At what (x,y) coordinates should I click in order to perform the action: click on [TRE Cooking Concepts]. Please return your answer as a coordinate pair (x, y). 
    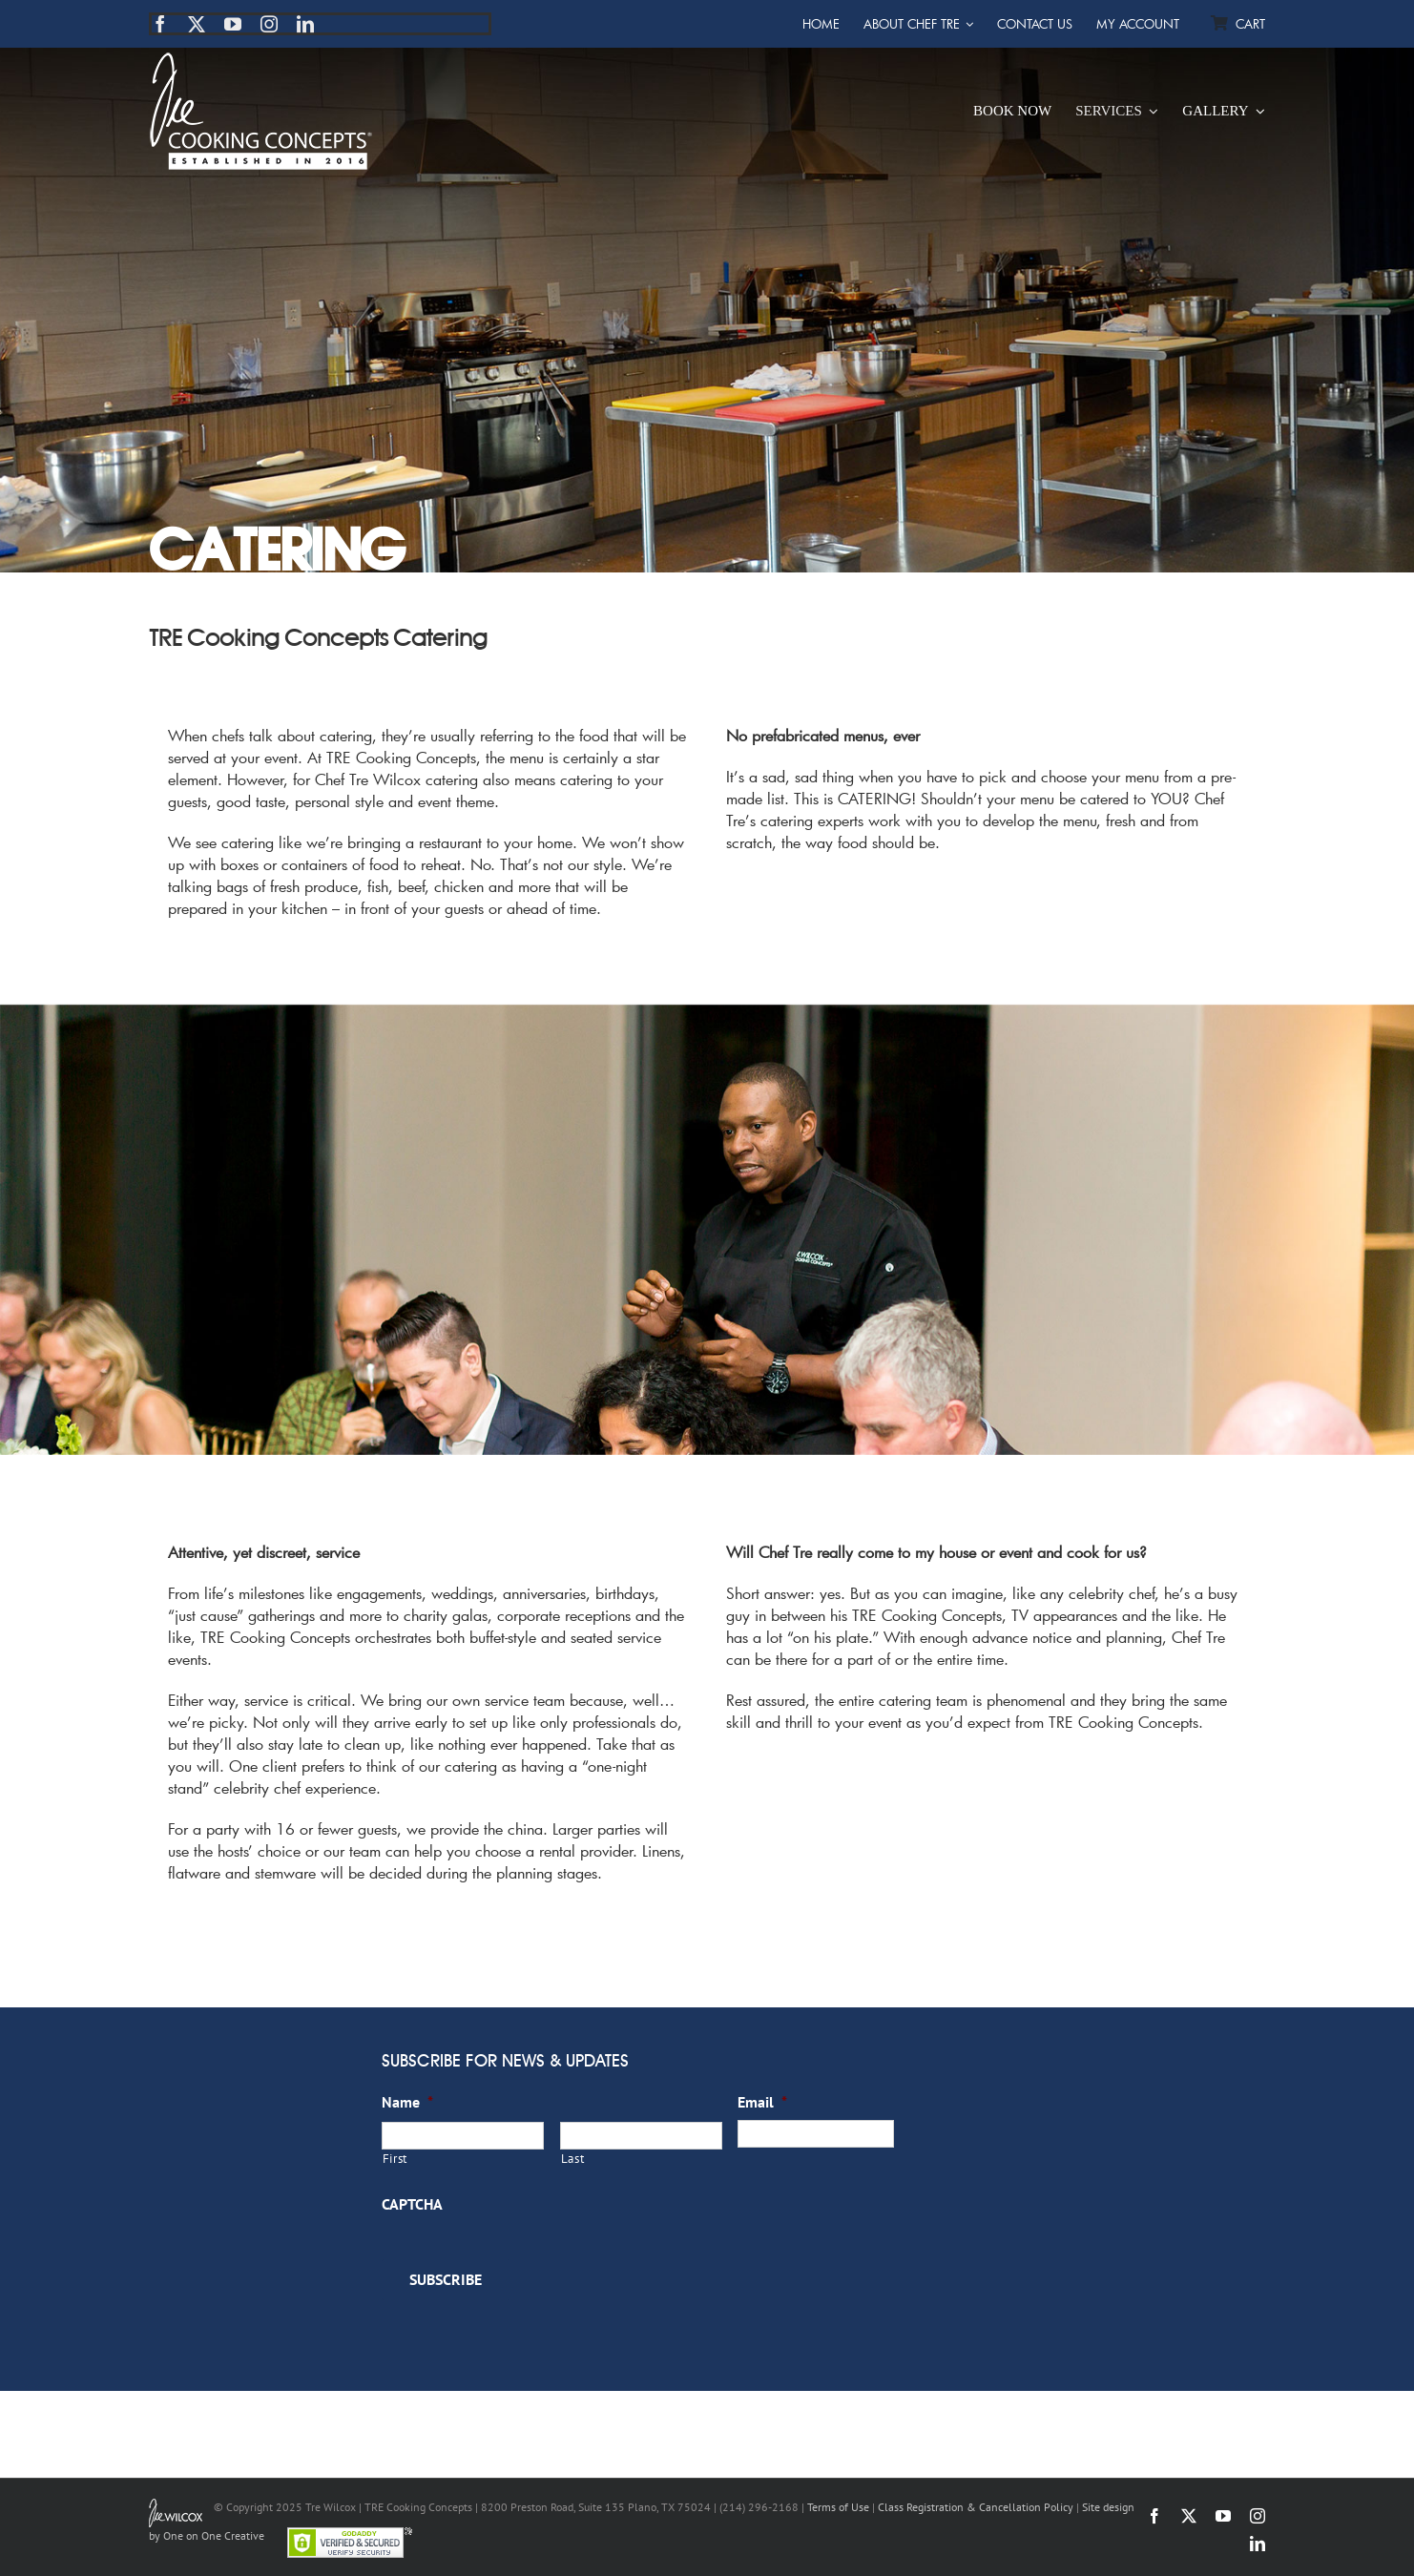
    Looking at the image, I should click on (261, 60).